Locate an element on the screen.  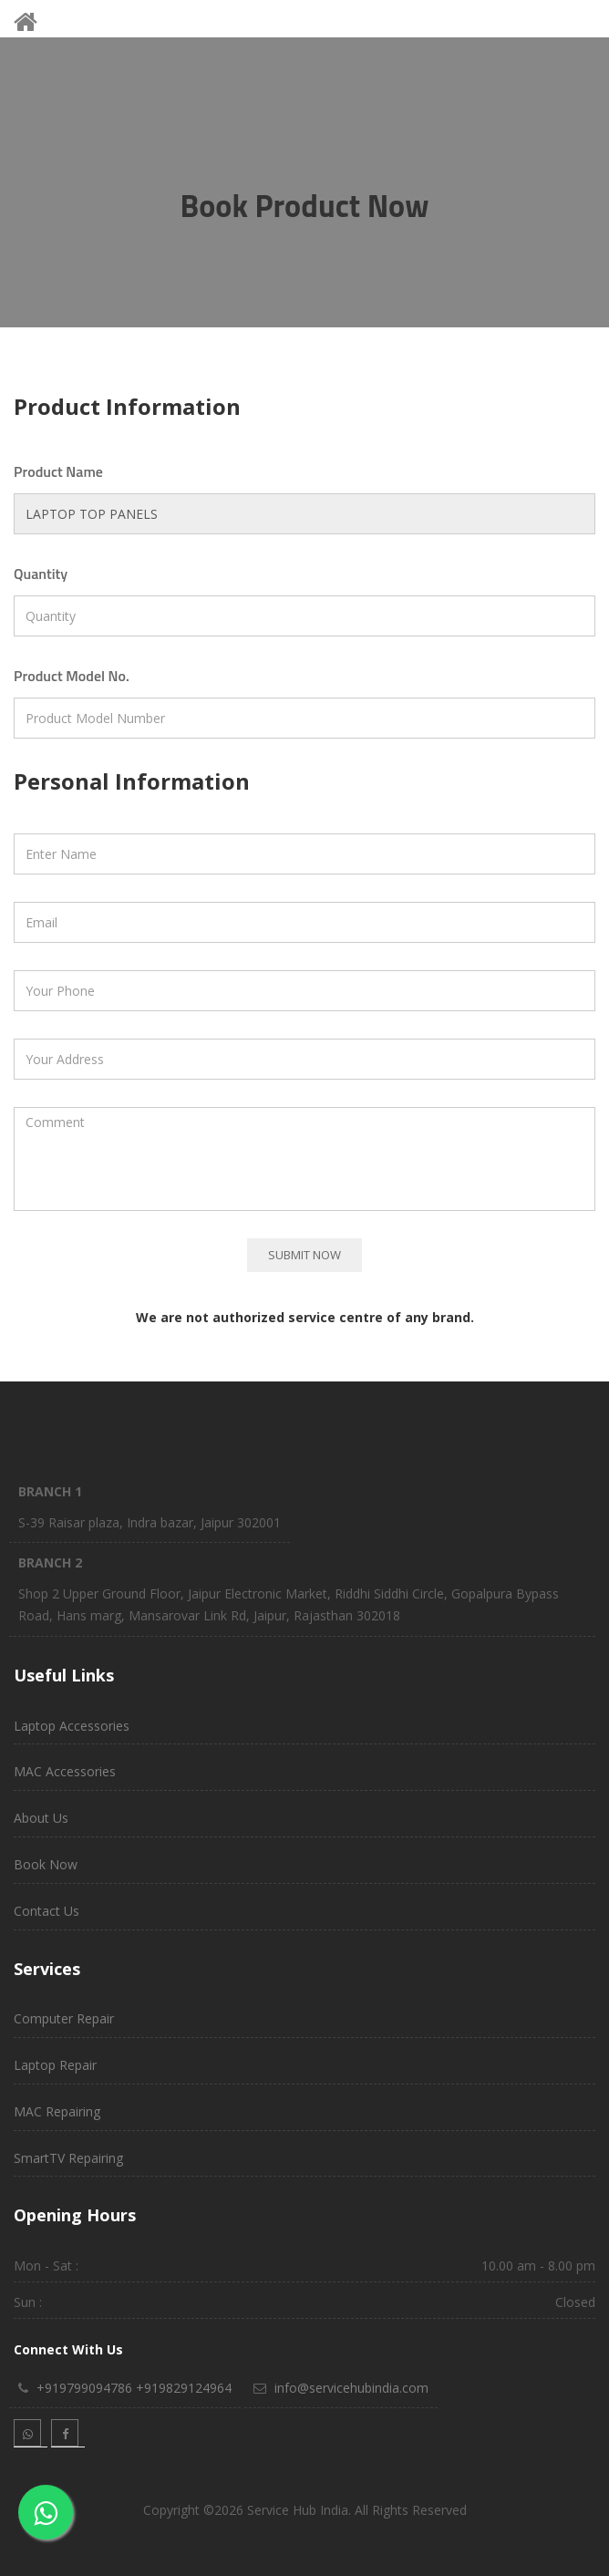
+919799094786 is located at coordinates (84, 2387).